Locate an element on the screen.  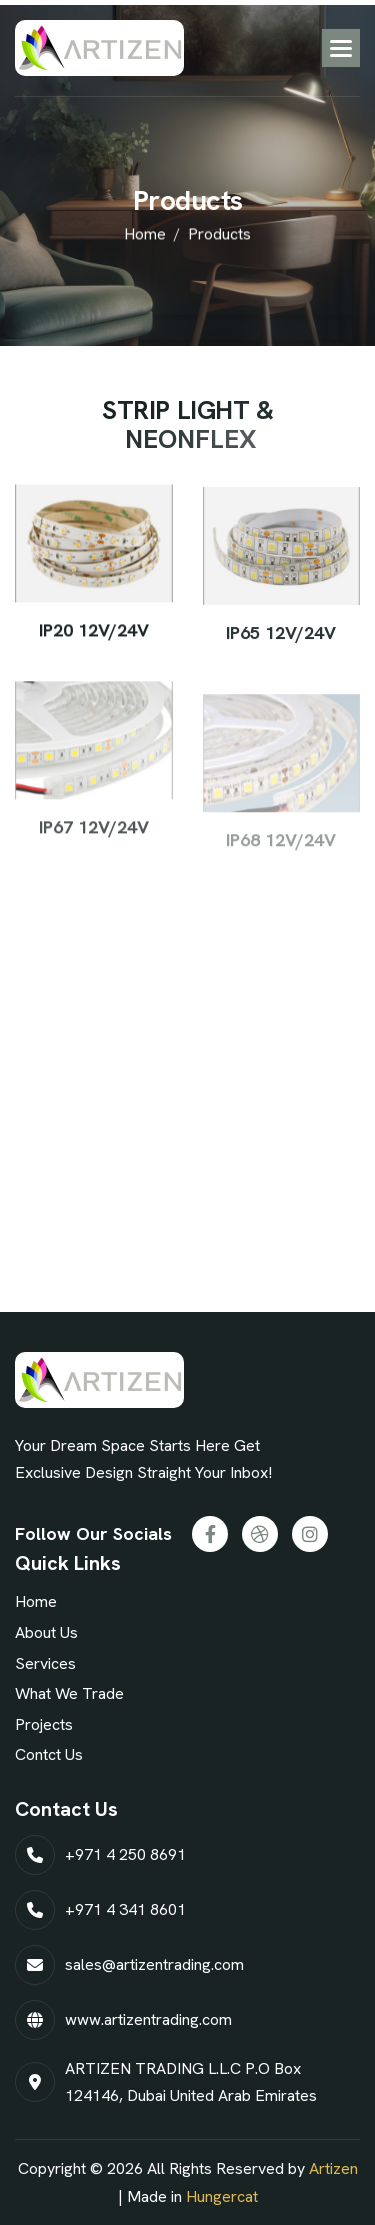
Hungercat is located at coordinates (222, 2196).